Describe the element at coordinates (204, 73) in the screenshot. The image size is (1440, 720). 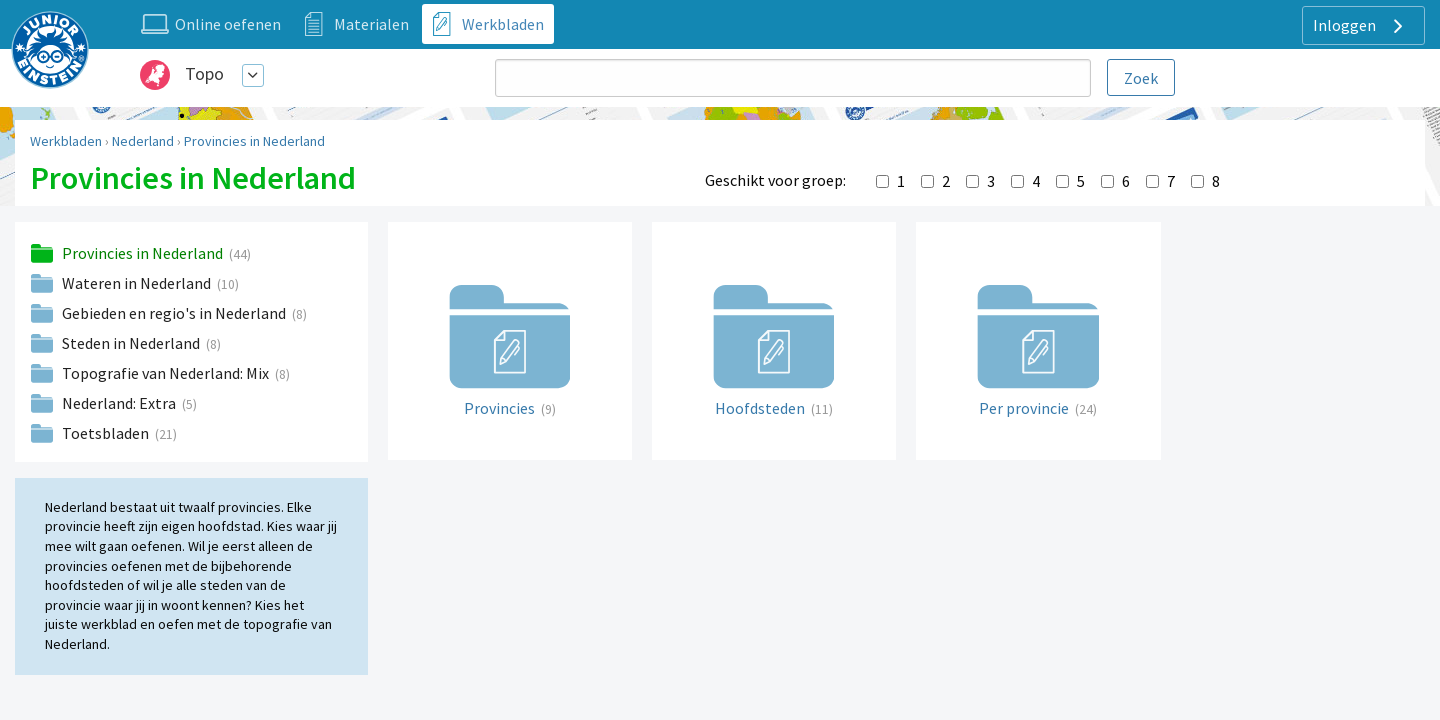
I see `Topo` at that location.